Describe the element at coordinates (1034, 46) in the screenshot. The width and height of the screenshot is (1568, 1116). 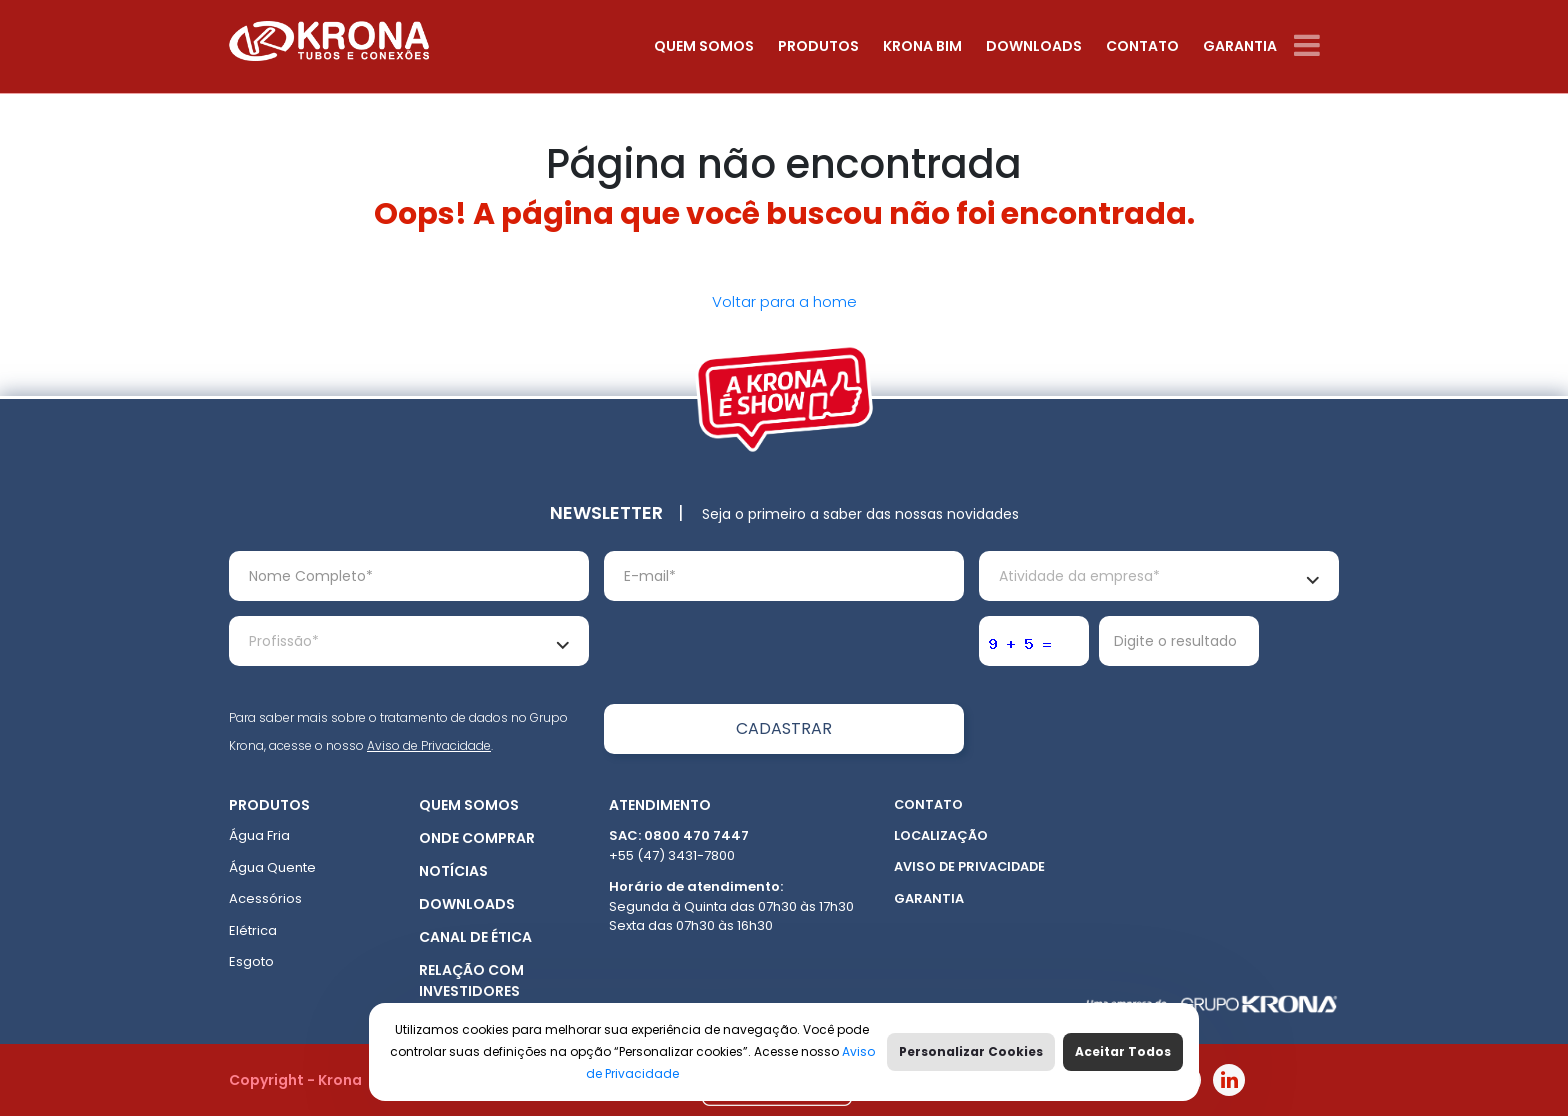
I see `Downloads` at that location.